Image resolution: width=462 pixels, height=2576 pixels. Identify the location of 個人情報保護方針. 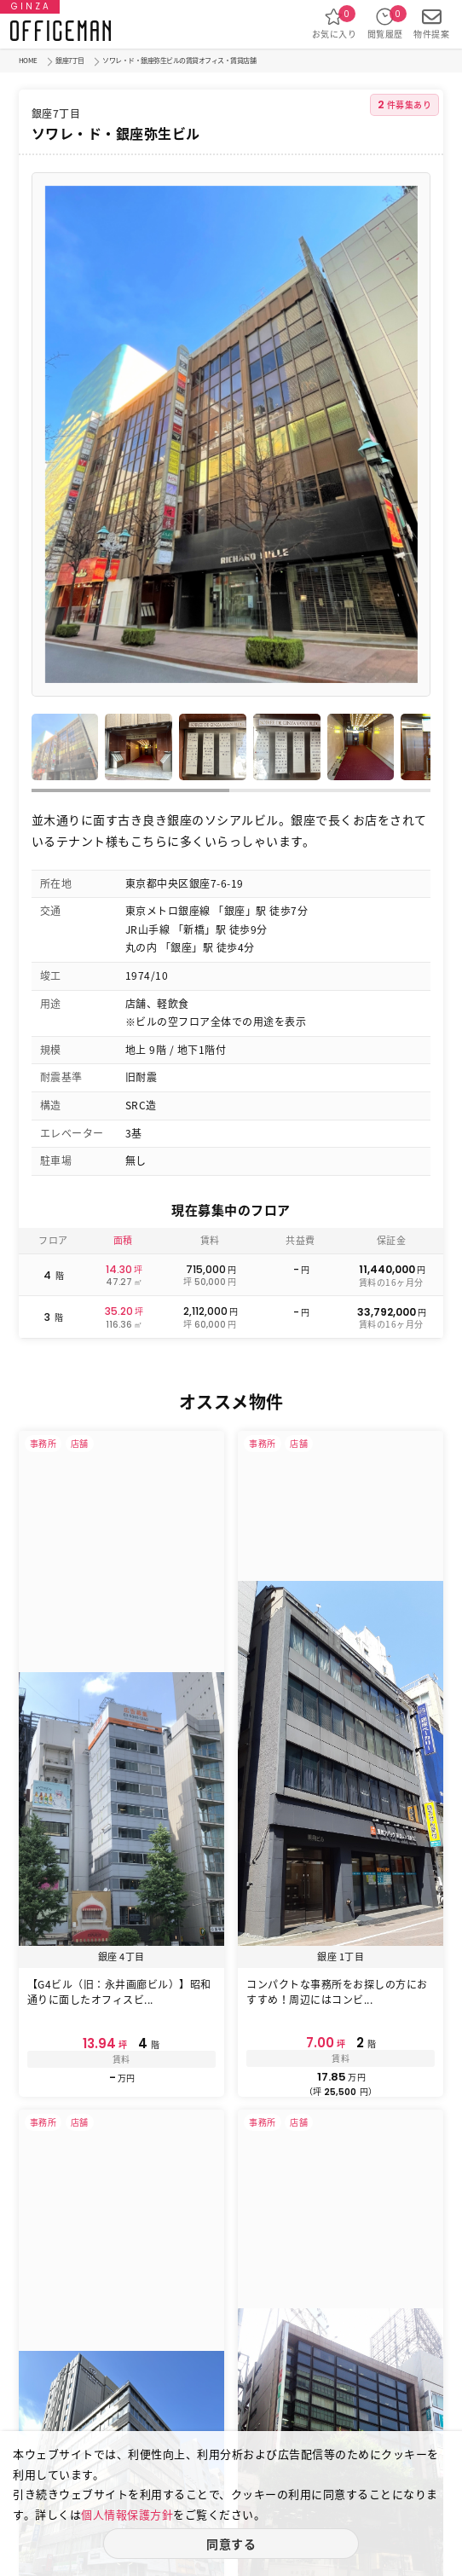
(127, 2514).